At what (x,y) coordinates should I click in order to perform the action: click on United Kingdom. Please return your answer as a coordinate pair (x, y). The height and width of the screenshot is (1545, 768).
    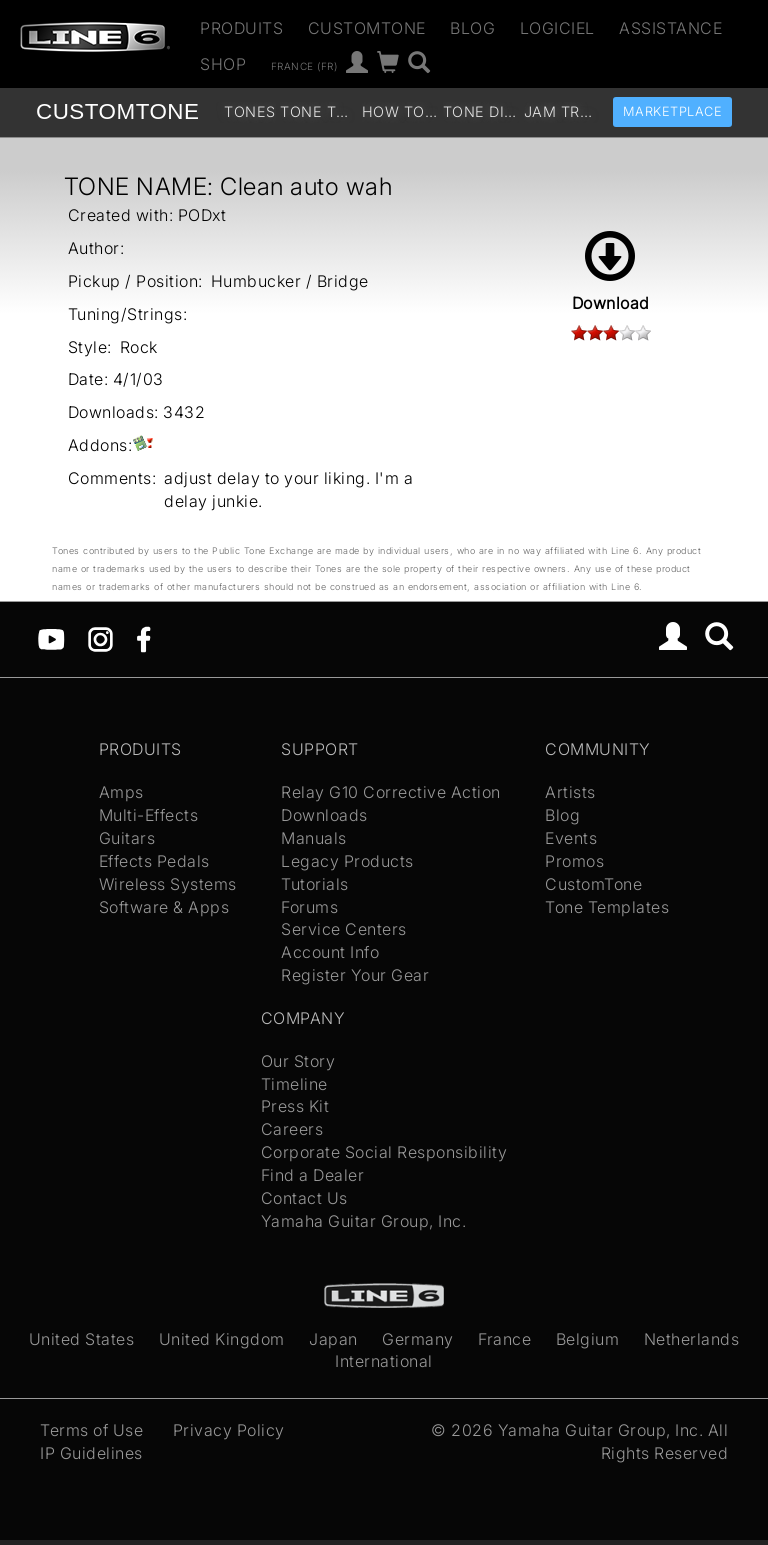
    Looking at the image, I should click on (222, 1339).